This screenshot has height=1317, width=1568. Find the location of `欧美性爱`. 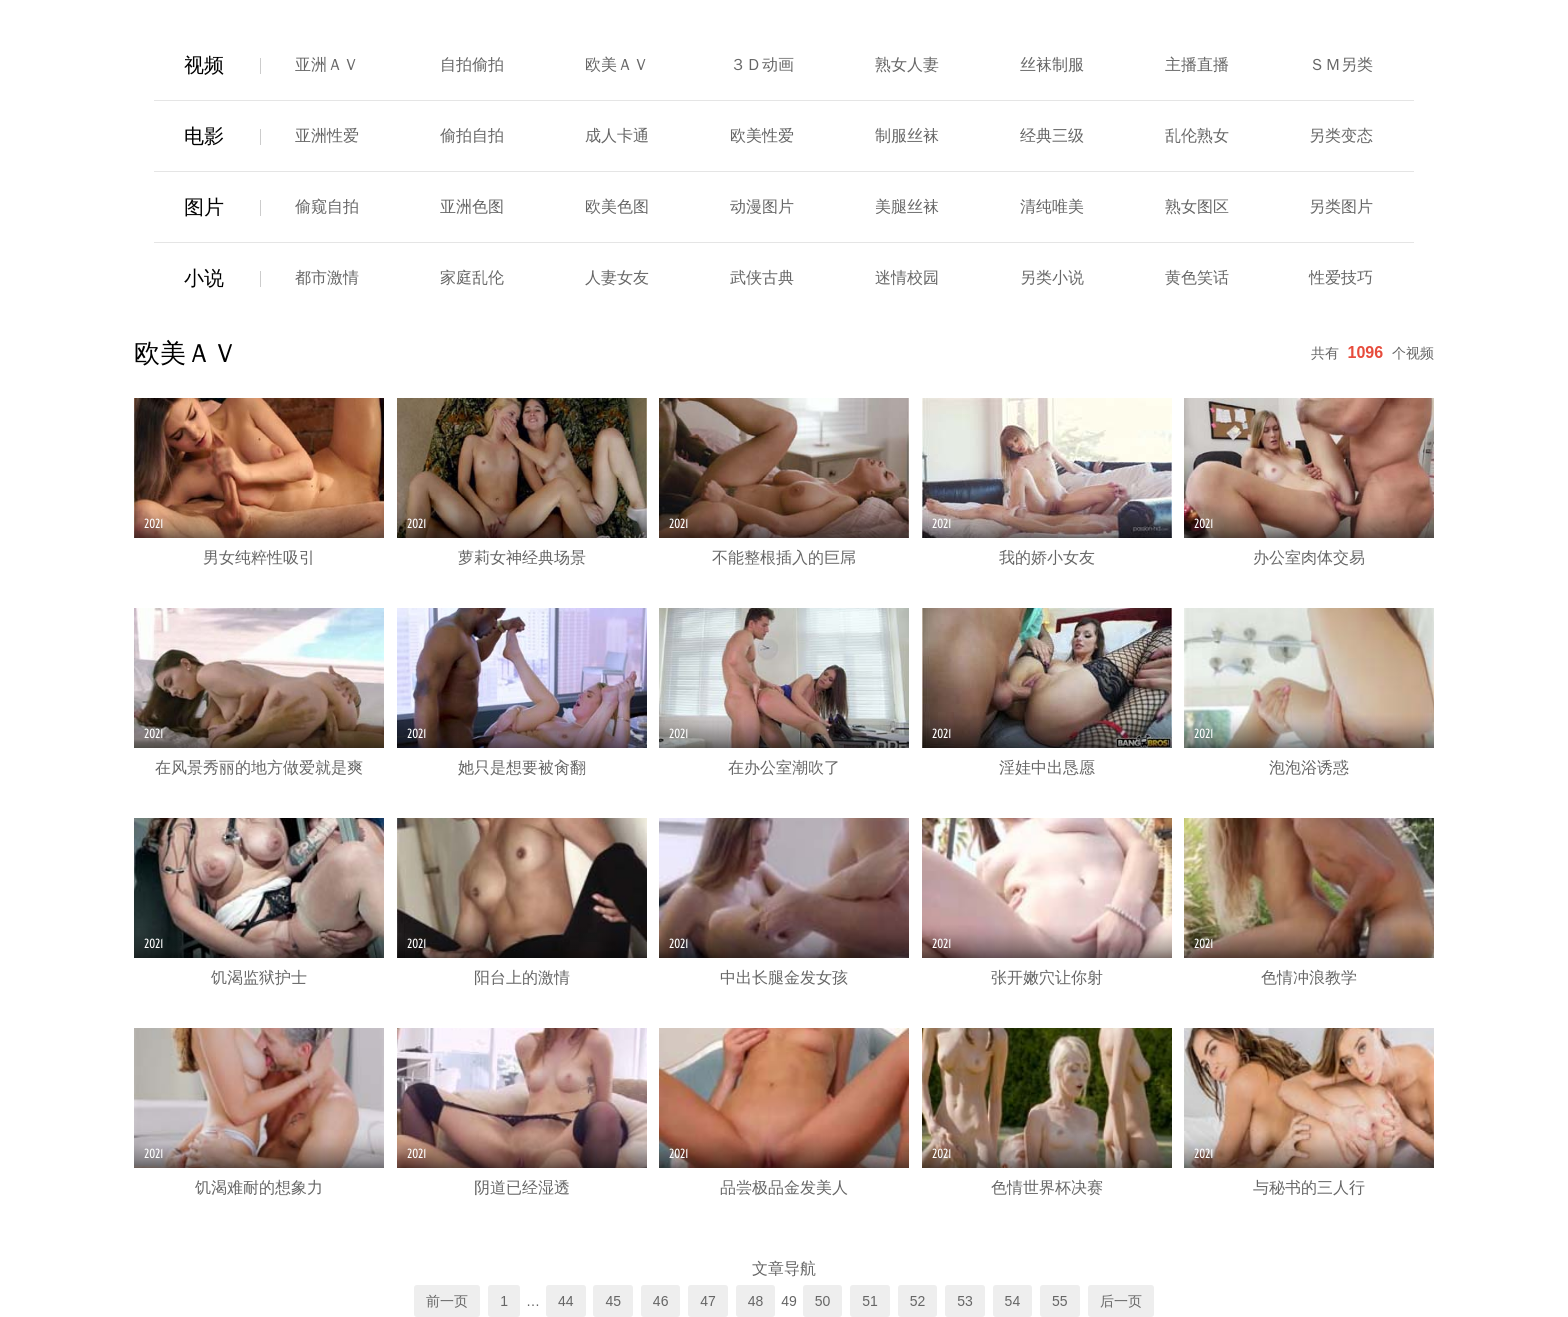

欧美性爱 is located at coordinates (762, 135).